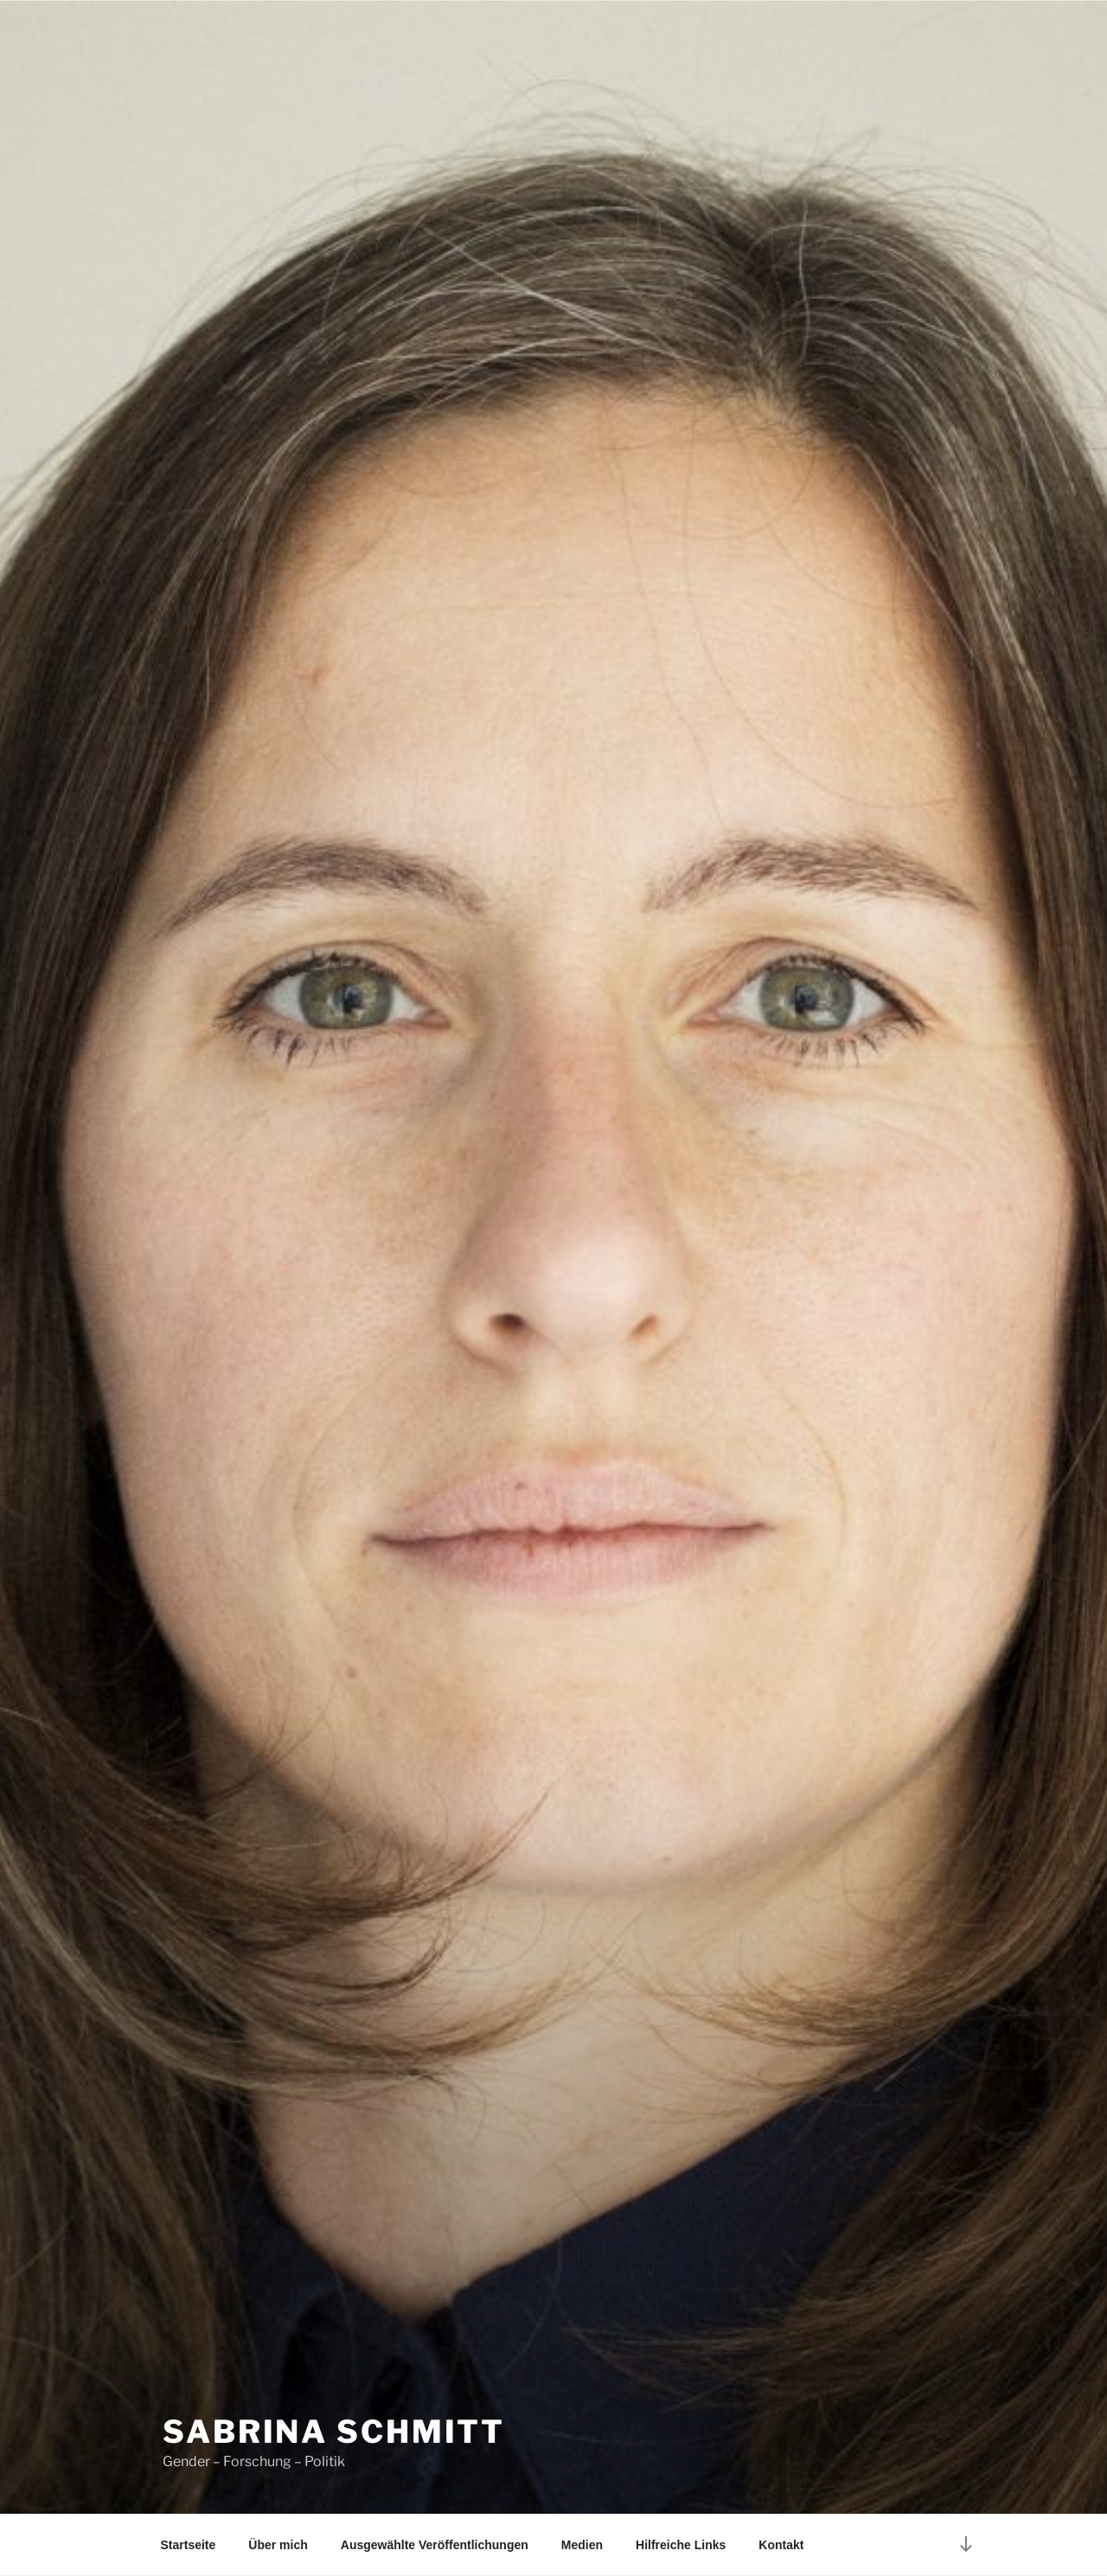  I want to click on Hilfreiche Links, so click(681, 2545).